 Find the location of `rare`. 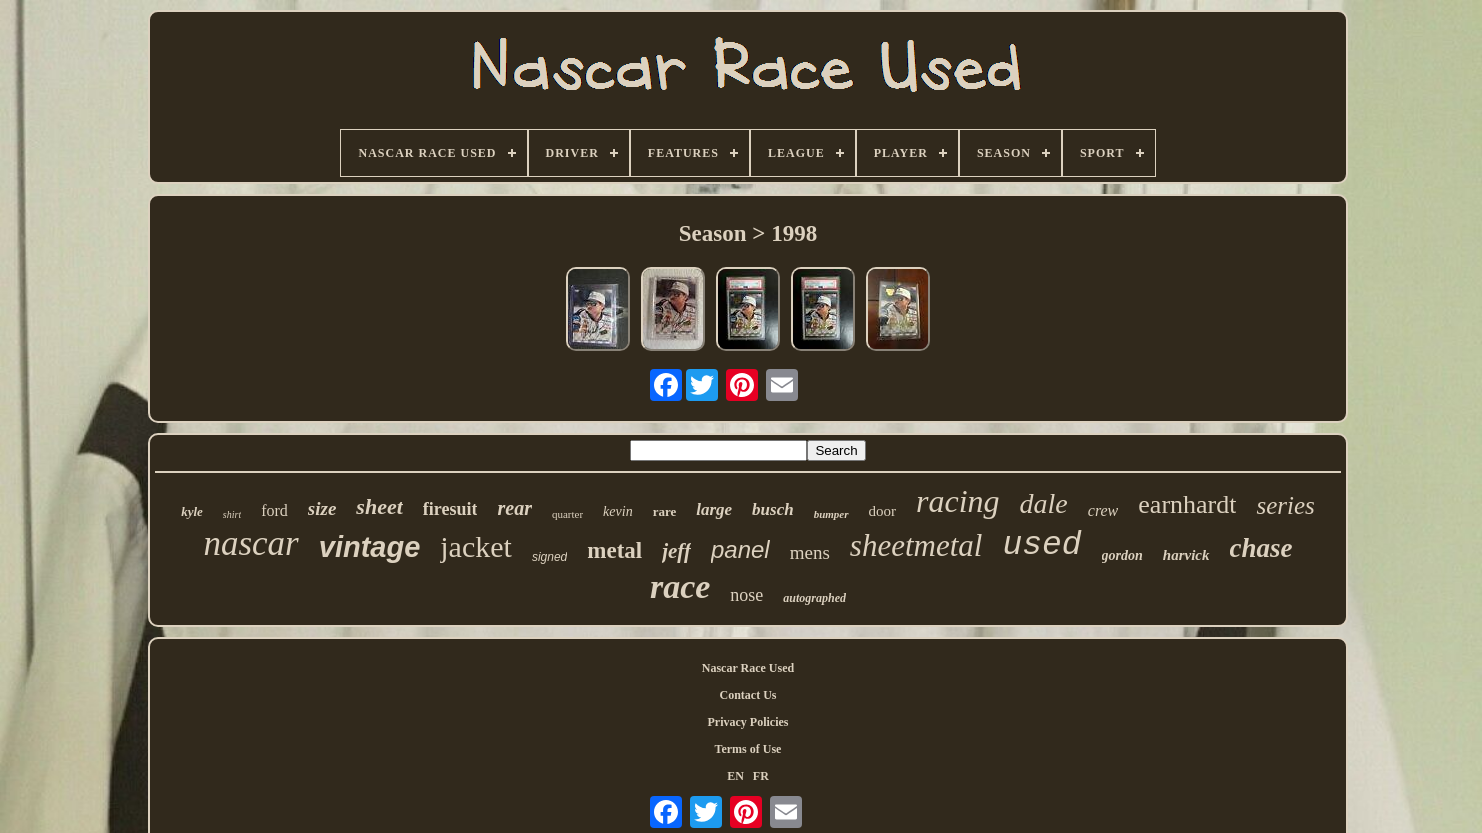

rare is located at coordinates (665, 511).